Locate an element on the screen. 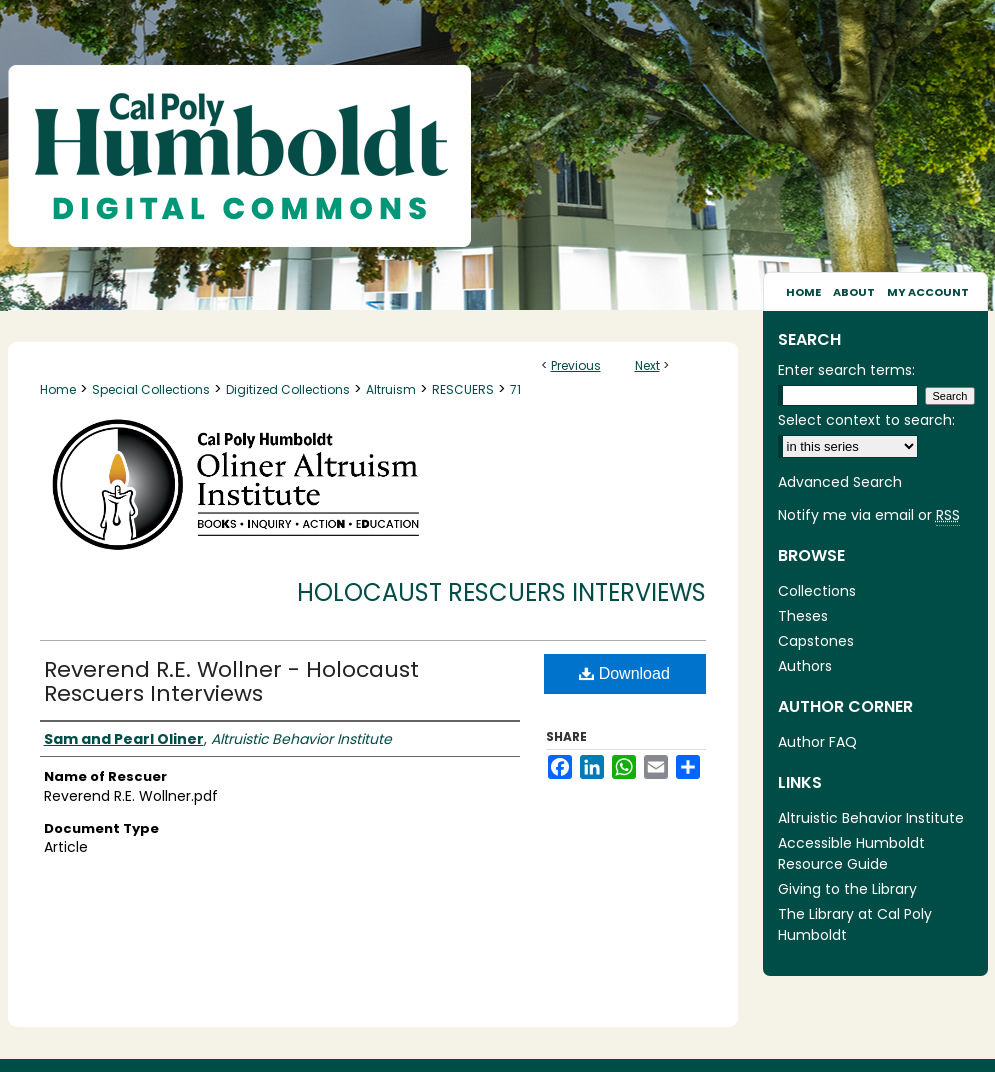 The width and height of the screenshot is (995, 1072). Collections is located at coordinates (817, 591).